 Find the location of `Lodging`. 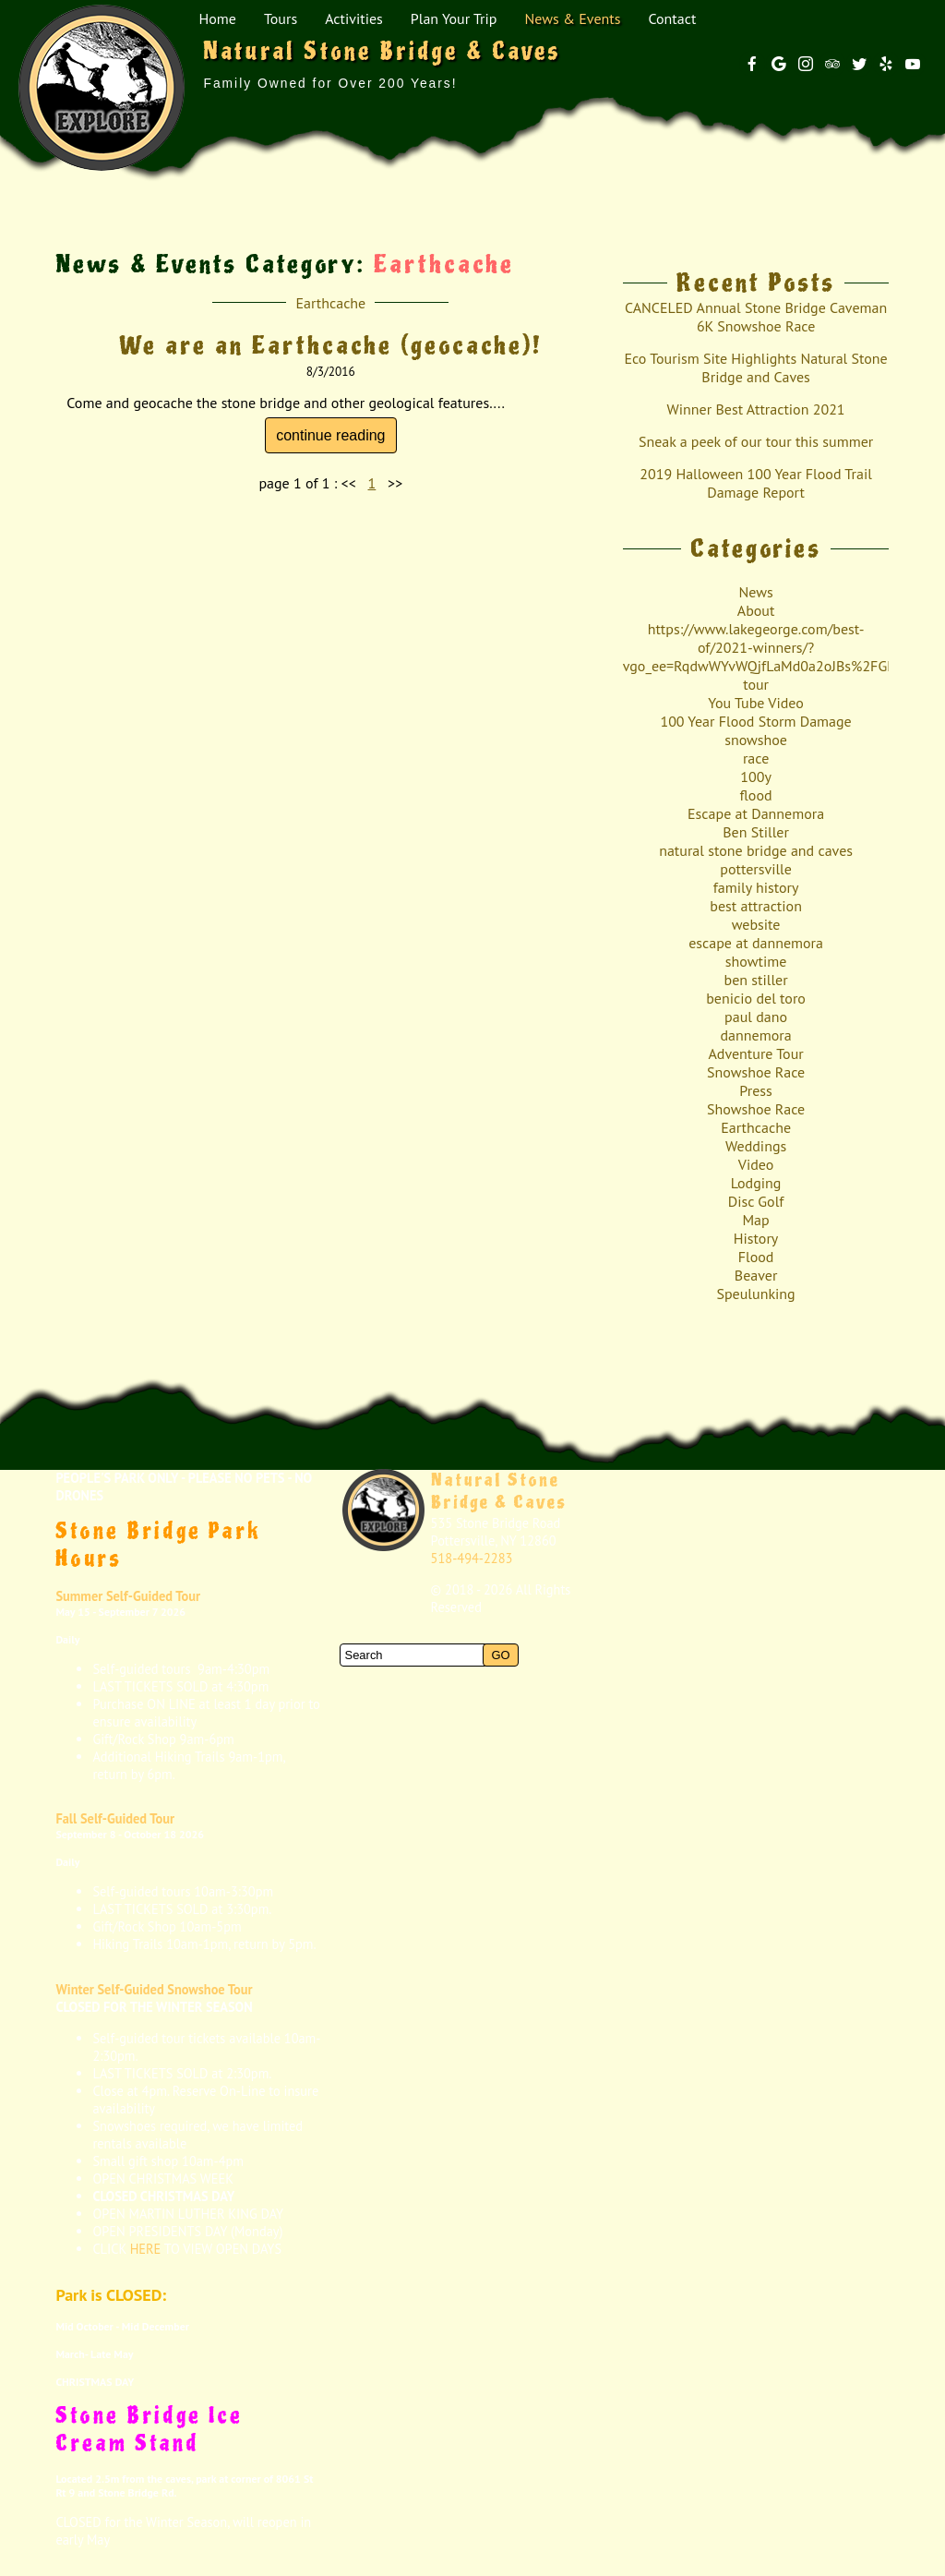

Lodging is located at coordinates (756, 1183).